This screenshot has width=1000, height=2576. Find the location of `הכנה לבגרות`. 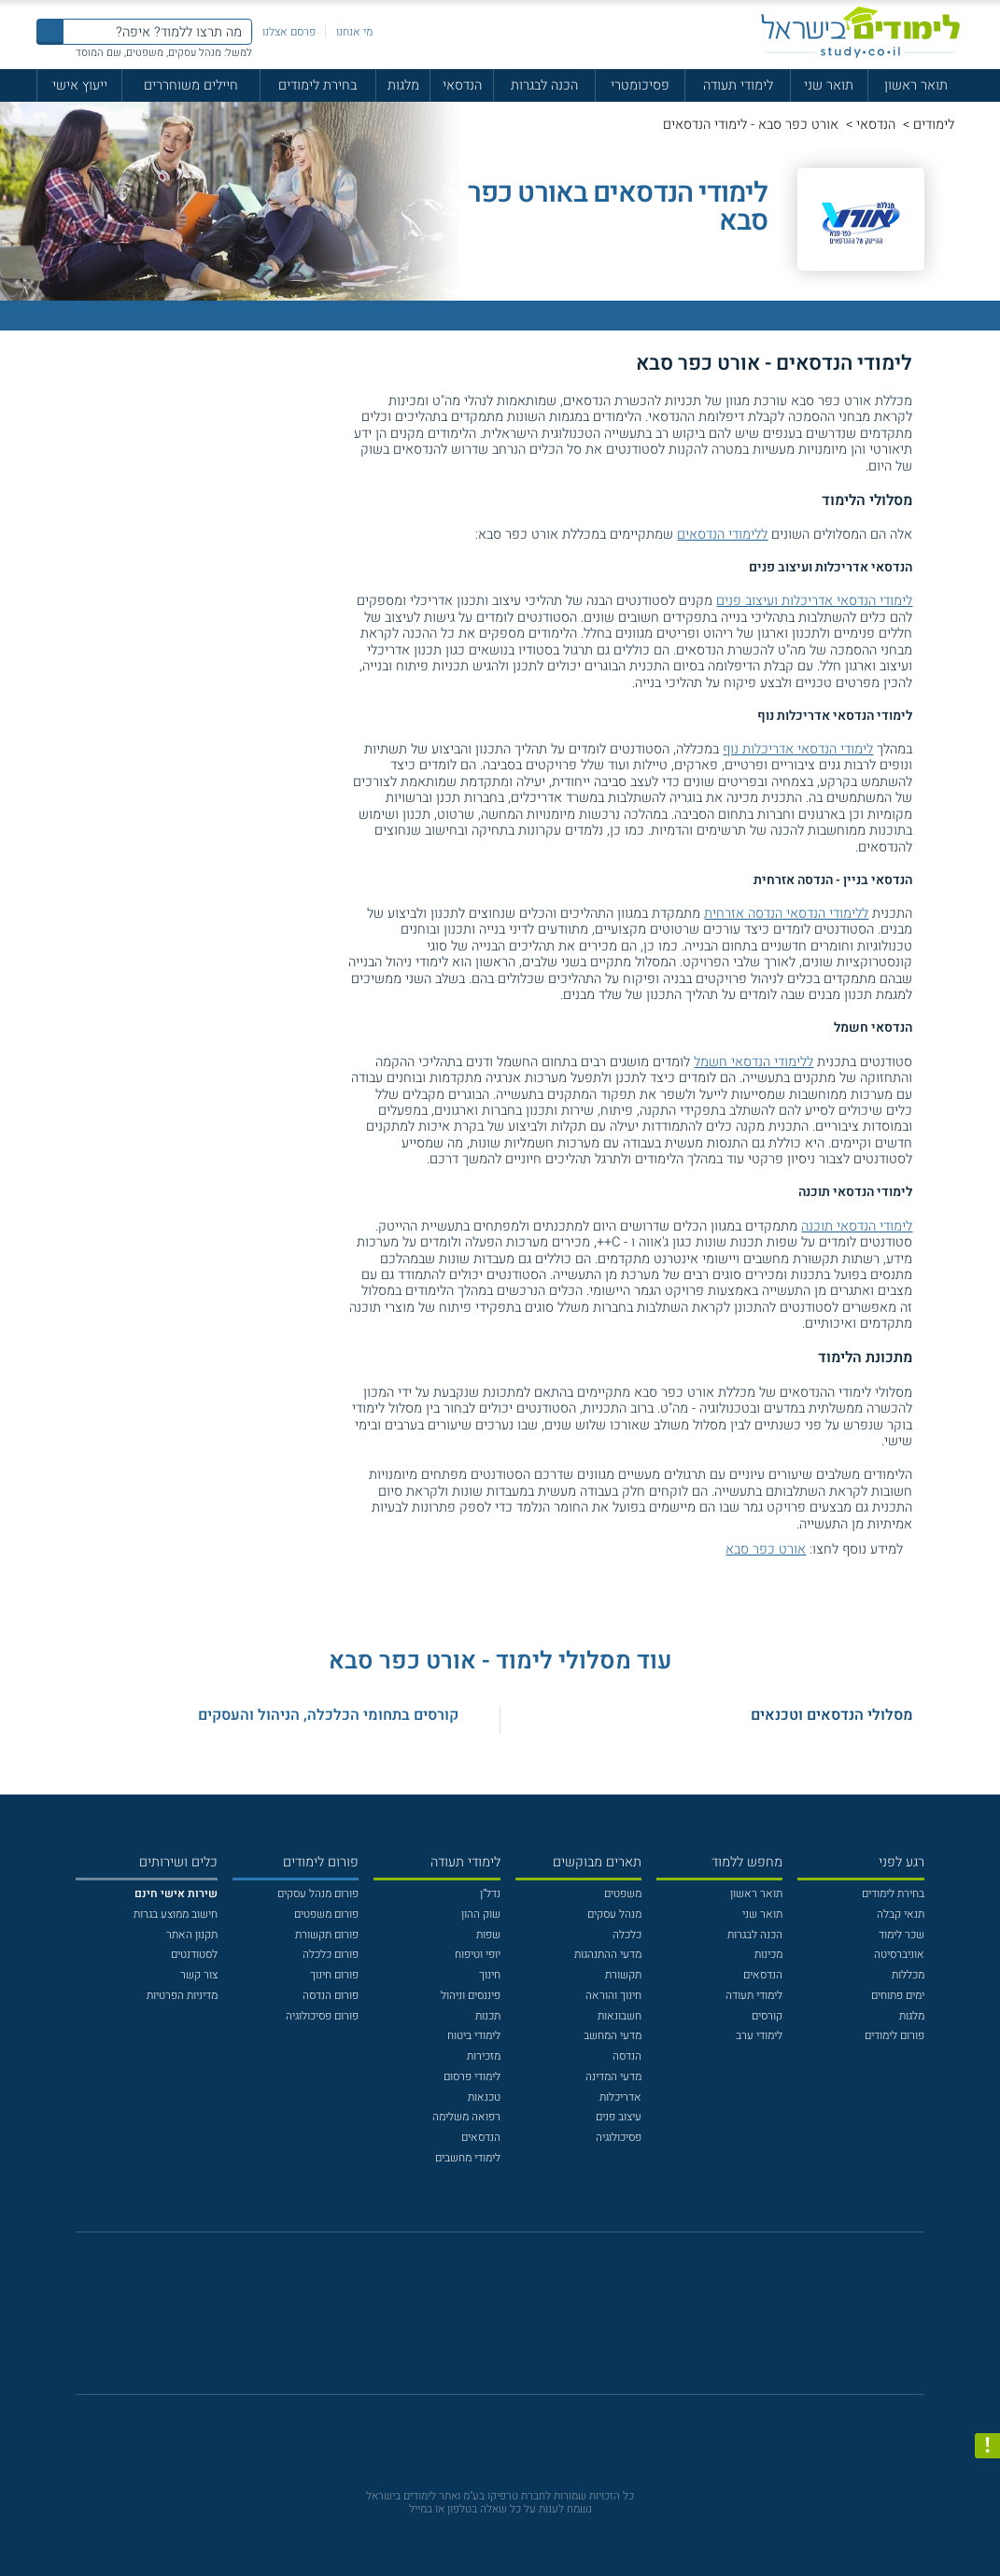

הכנה לבגרות is located at coordinates (544, 85).